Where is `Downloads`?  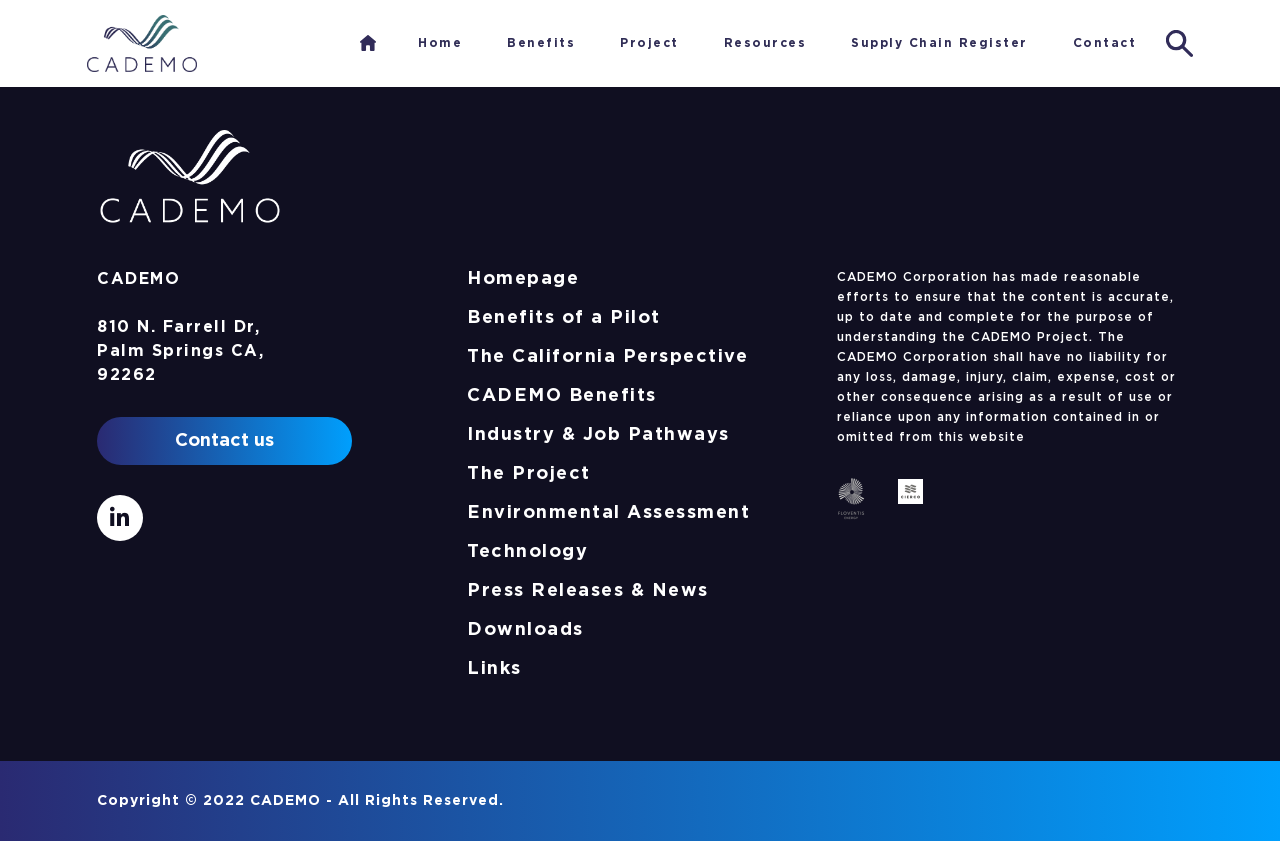 Downloads is located at coordinates (525, 630).